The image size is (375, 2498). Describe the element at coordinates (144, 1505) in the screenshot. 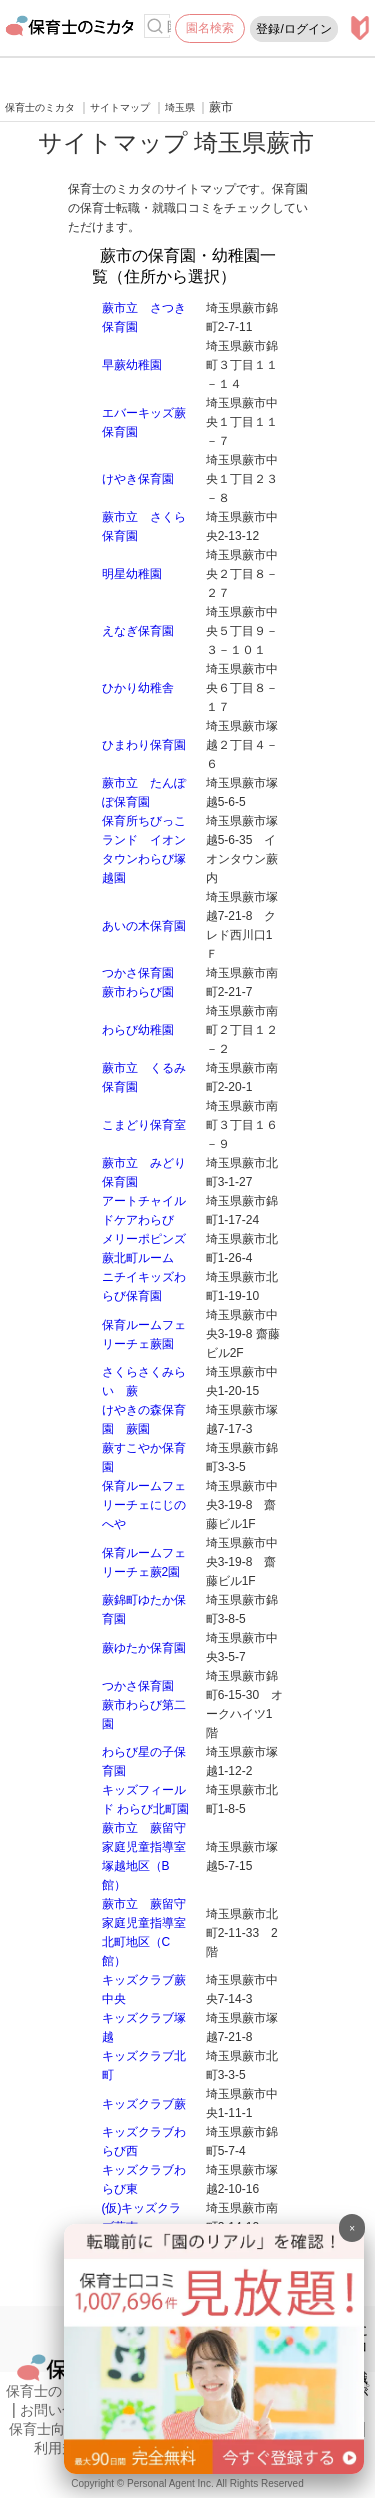

I see `保育ルームフェリーチェにじのへや` at that location.